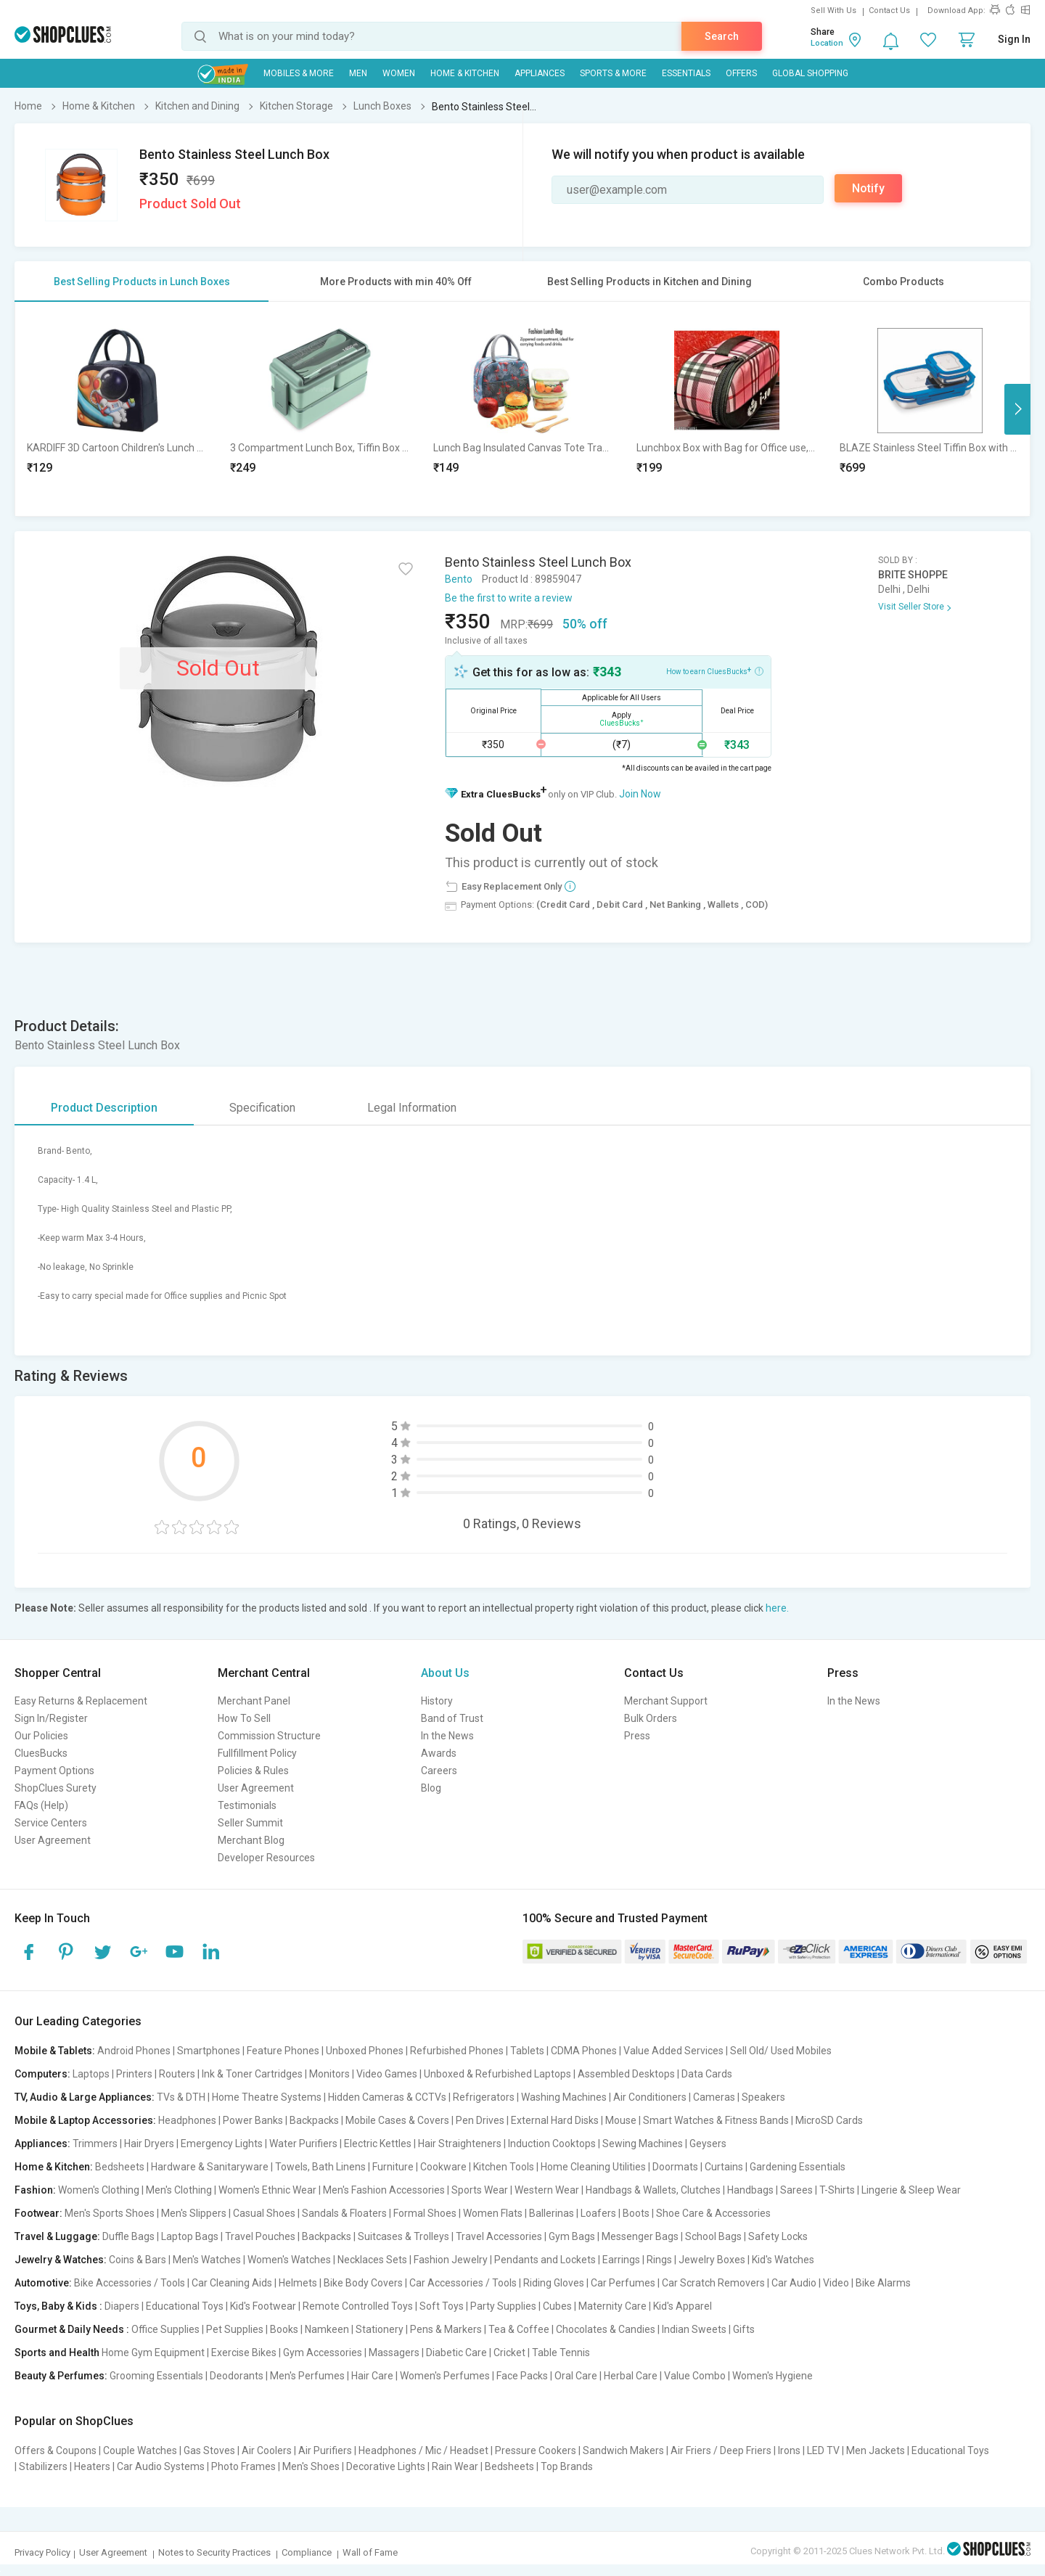 Image resolution: width=1045 pixels, height=2576 pixels. What do you see at coordinates (121, 2306) in the screenshot?
I see `Diapers` at bounding box center [121, 2306].